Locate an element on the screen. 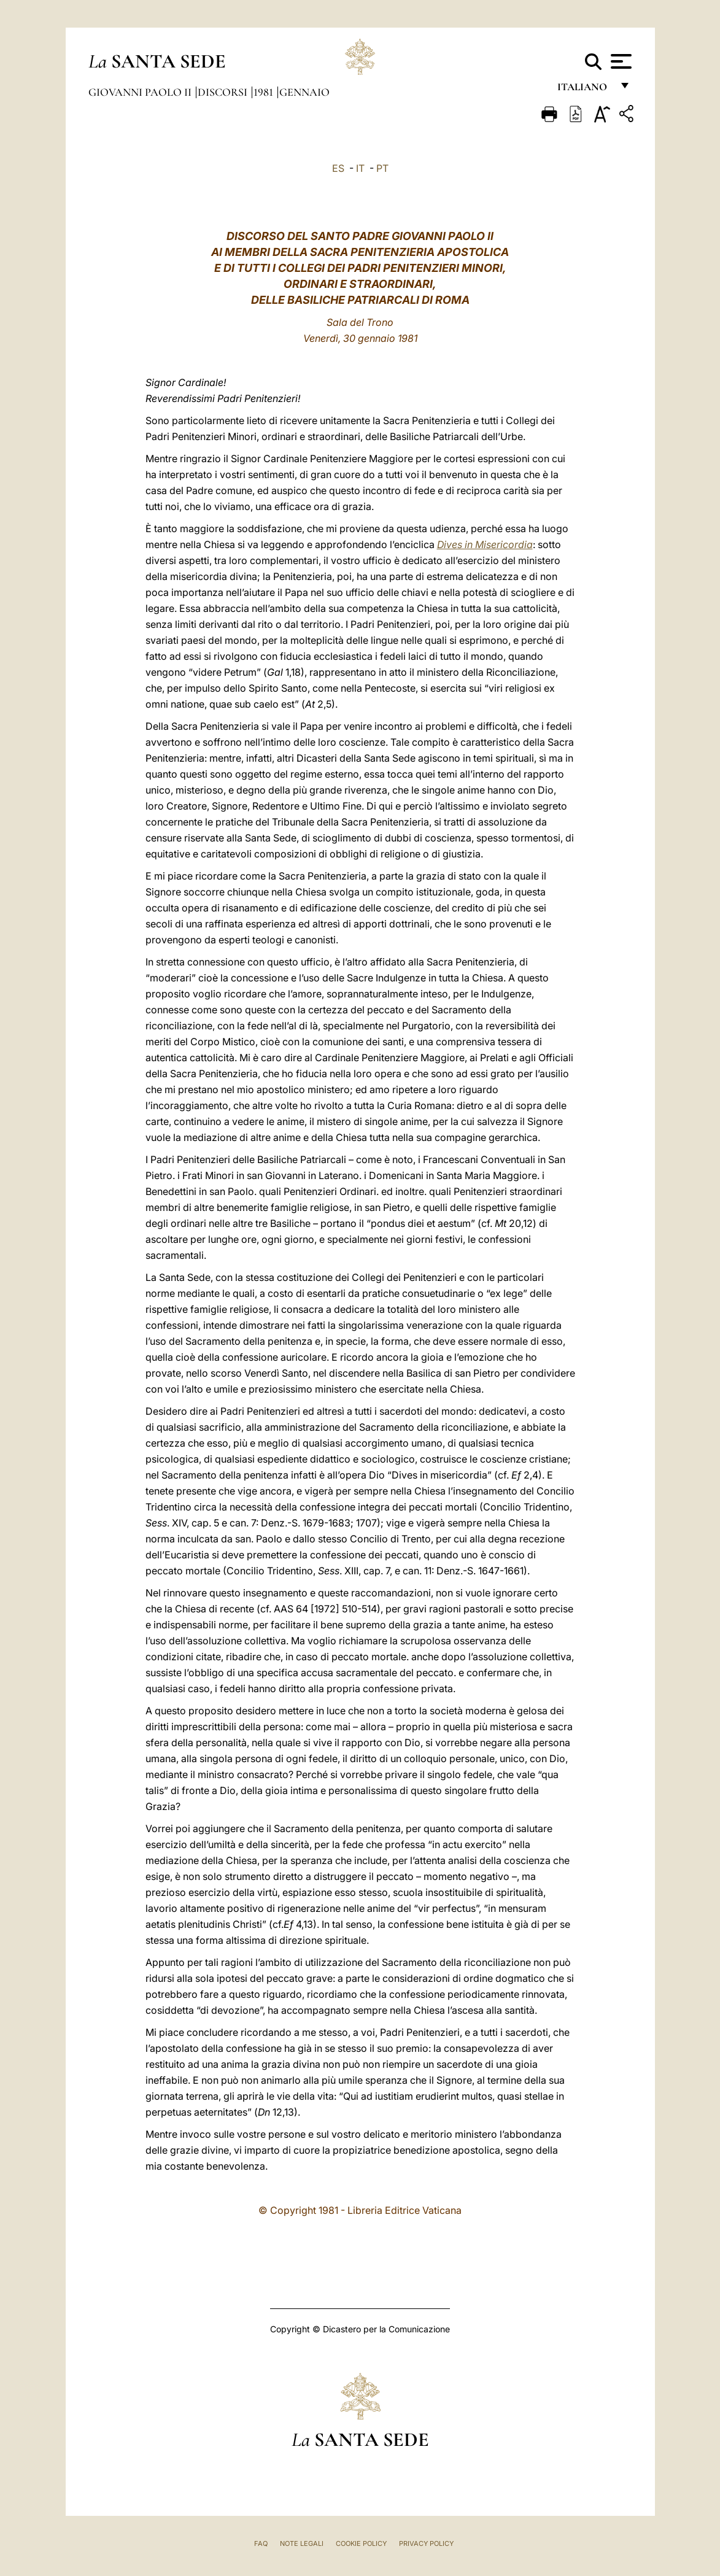 The image size is (720, 2576). PT is located at coordinates (382, 168).